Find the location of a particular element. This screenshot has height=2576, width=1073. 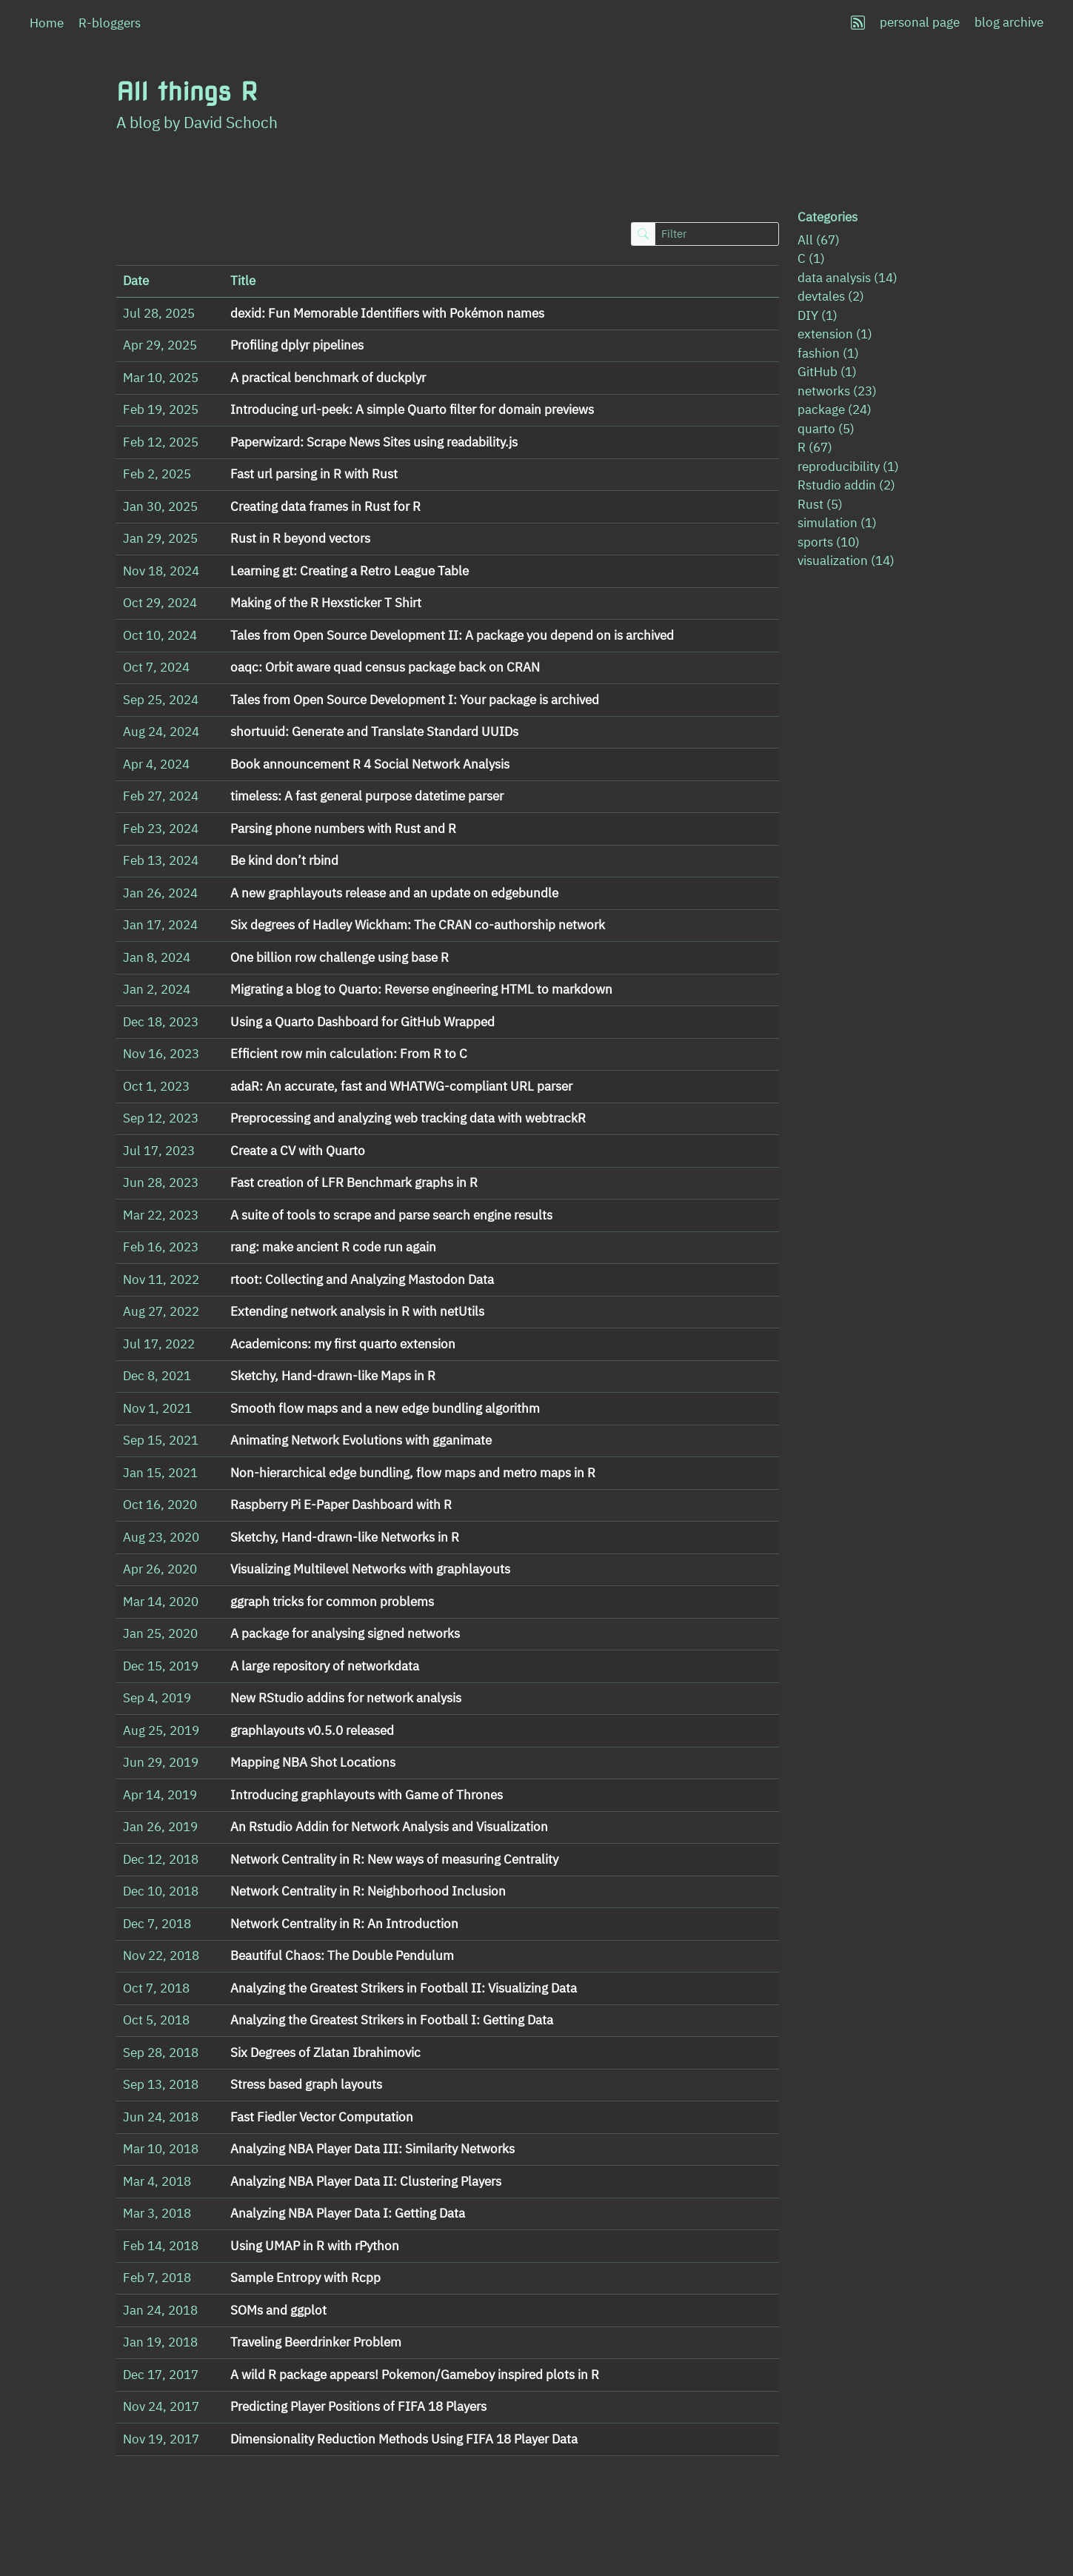

oaqc: Orbit aware quad census package back on CRAN is located at coordinates (385, 667).